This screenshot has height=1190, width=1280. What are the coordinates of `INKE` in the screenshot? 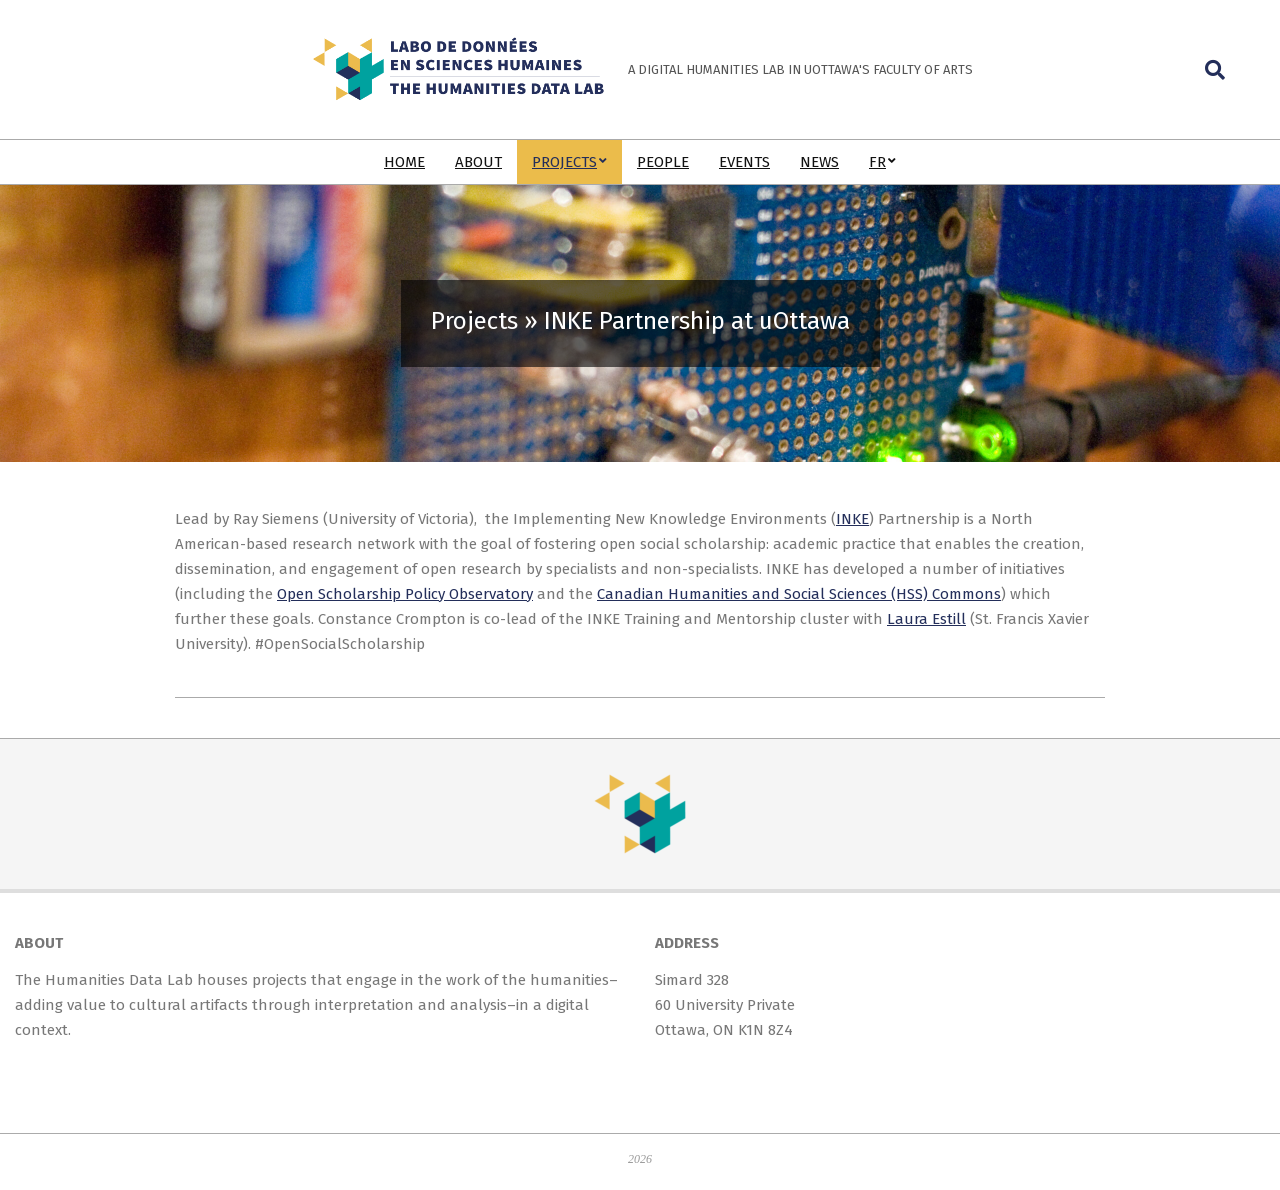 It's located at (852, 519).